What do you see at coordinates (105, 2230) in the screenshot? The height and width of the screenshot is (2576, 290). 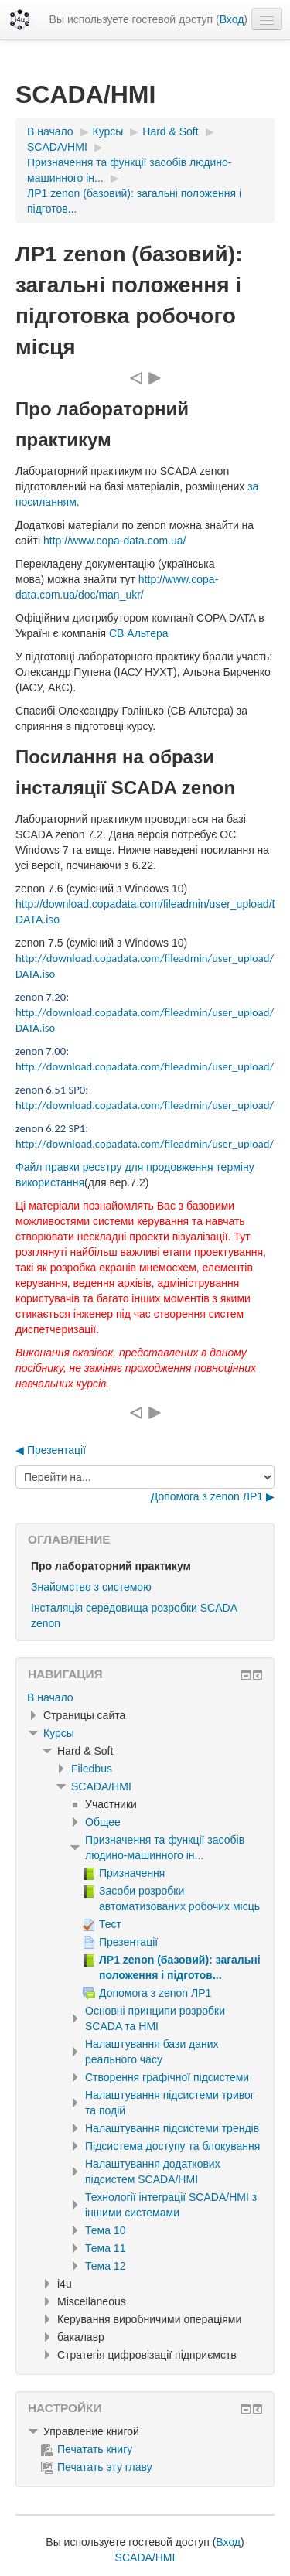 I see `Тема 10` at bounding box center [105, 2230].